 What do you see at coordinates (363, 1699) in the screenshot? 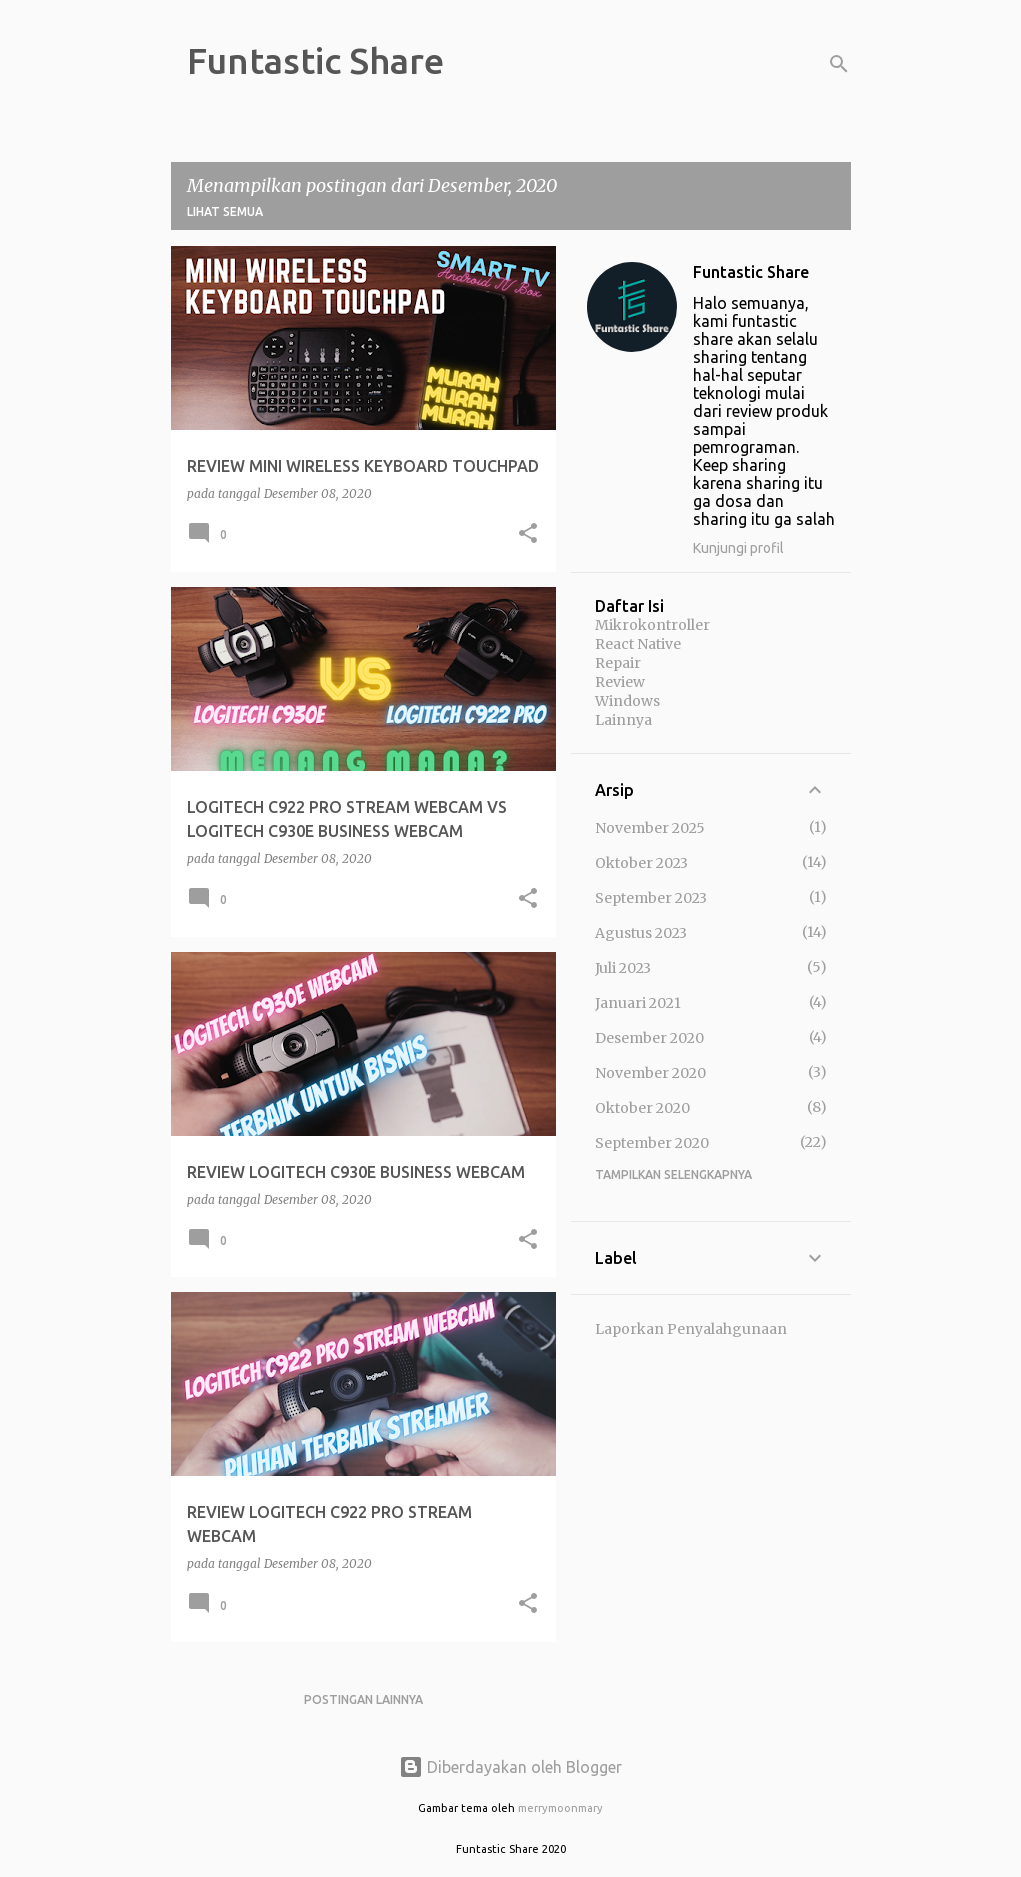
I see `Postingan lainnya` at bounding box center [363, 1699].